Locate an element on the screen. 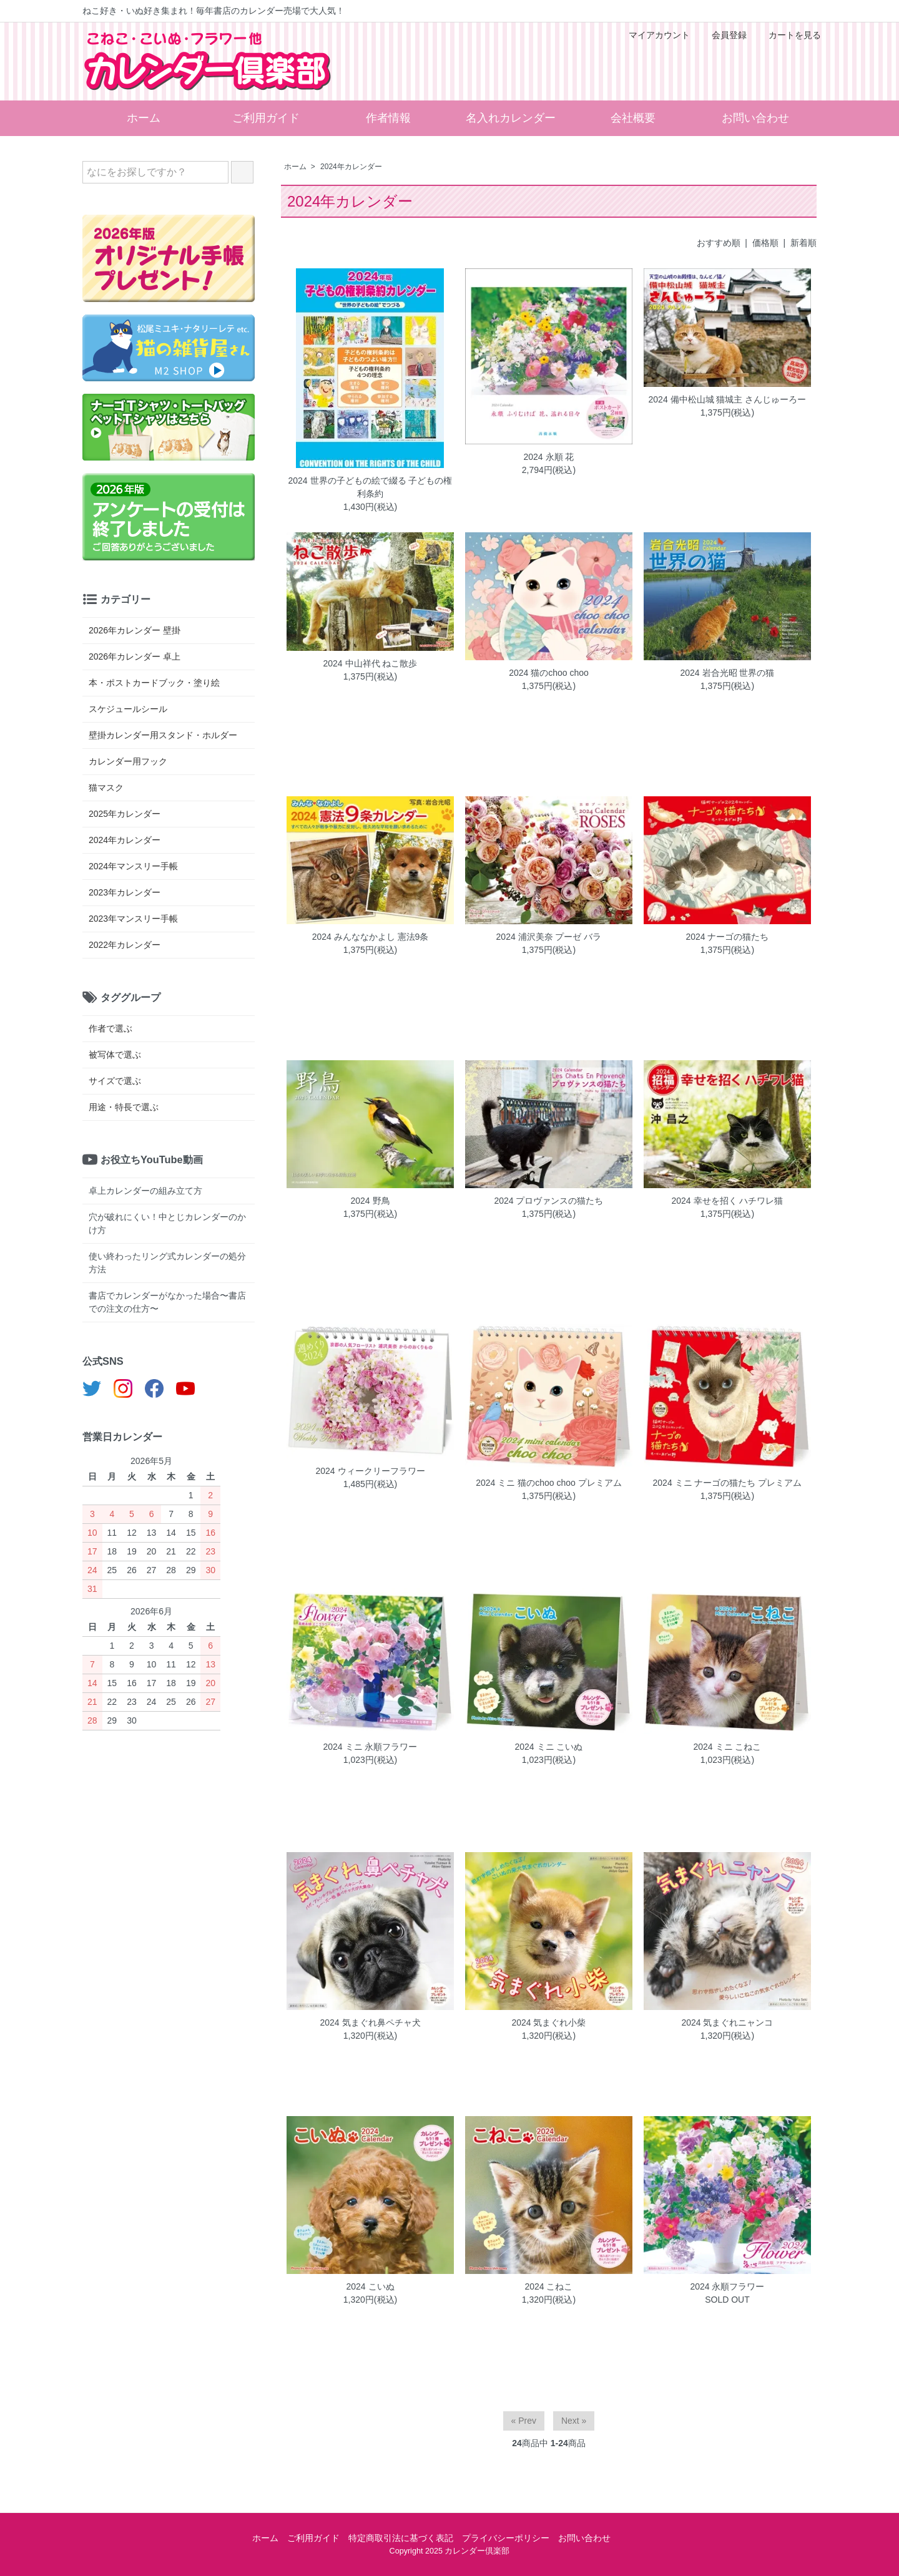 The height and width of the screenshot is (2576, 899). 2024 こねこ is located at coordinates (548, 2286).